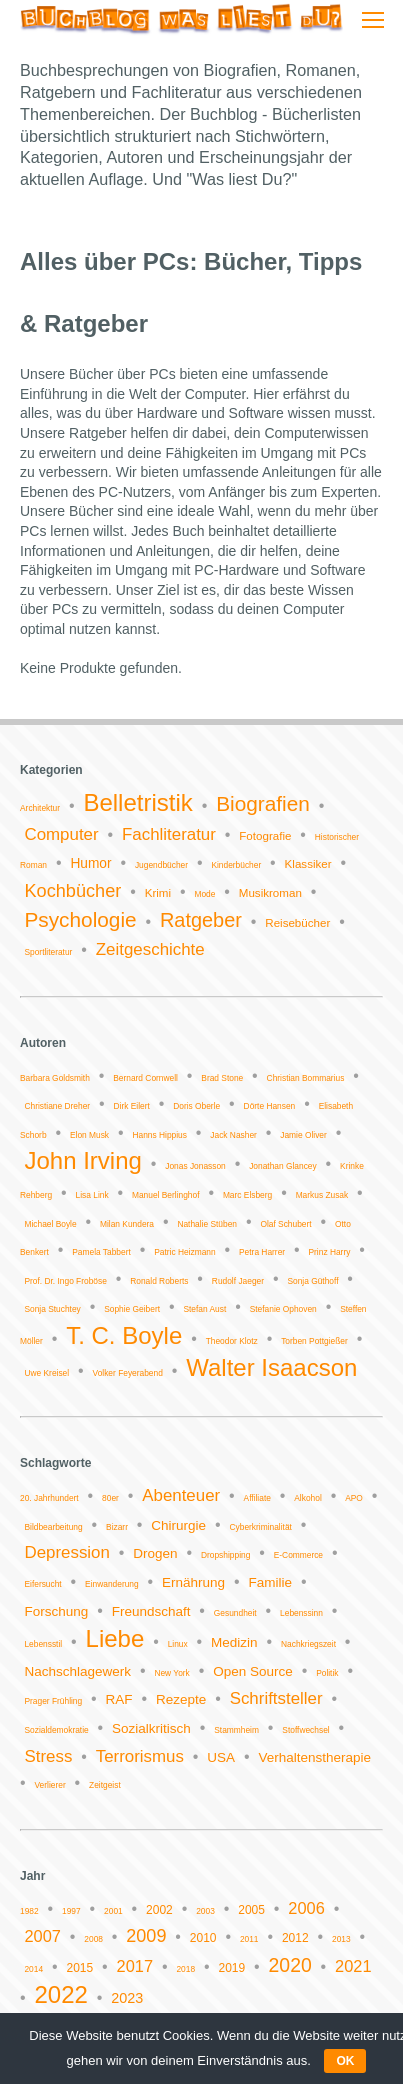 This screenshot has height=2084, width=403. Describe the element at coordinates (222, 1078) in the screenshot. I see `Brad Stone [Brad Stone (1 Eintrag)]` at that location.